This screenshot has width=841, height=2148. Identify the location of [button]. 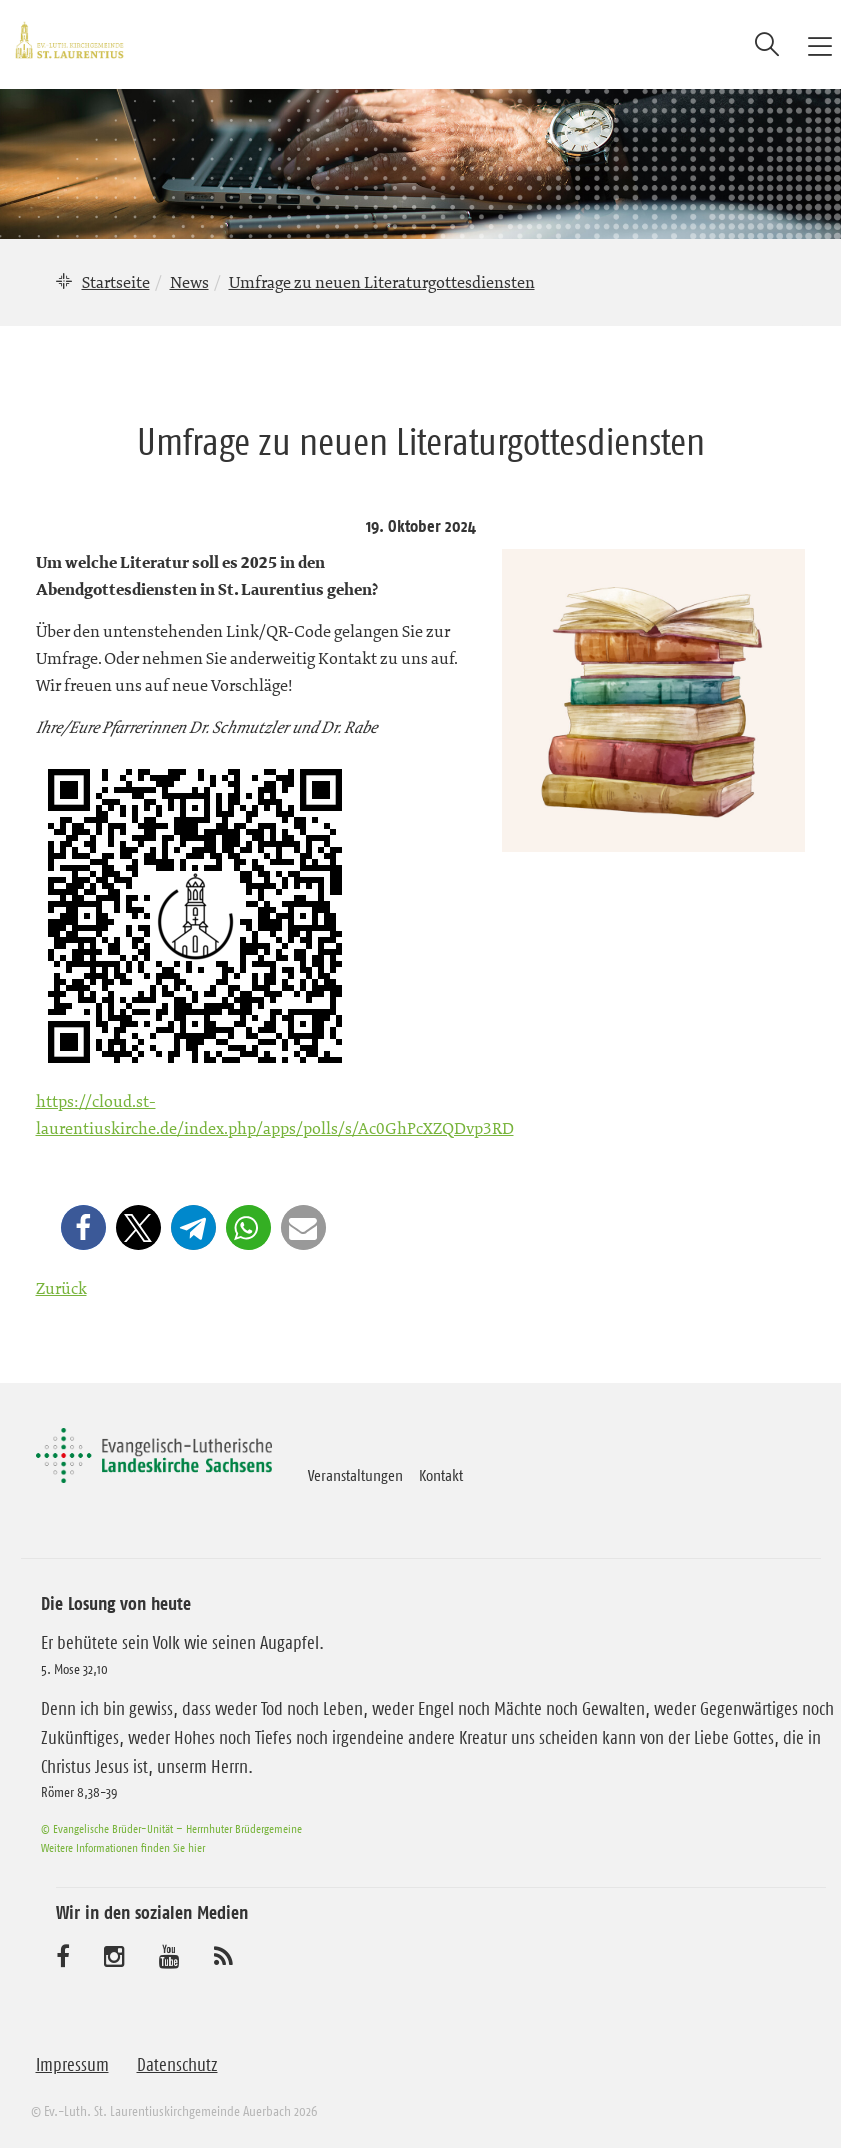
(83, 1227).